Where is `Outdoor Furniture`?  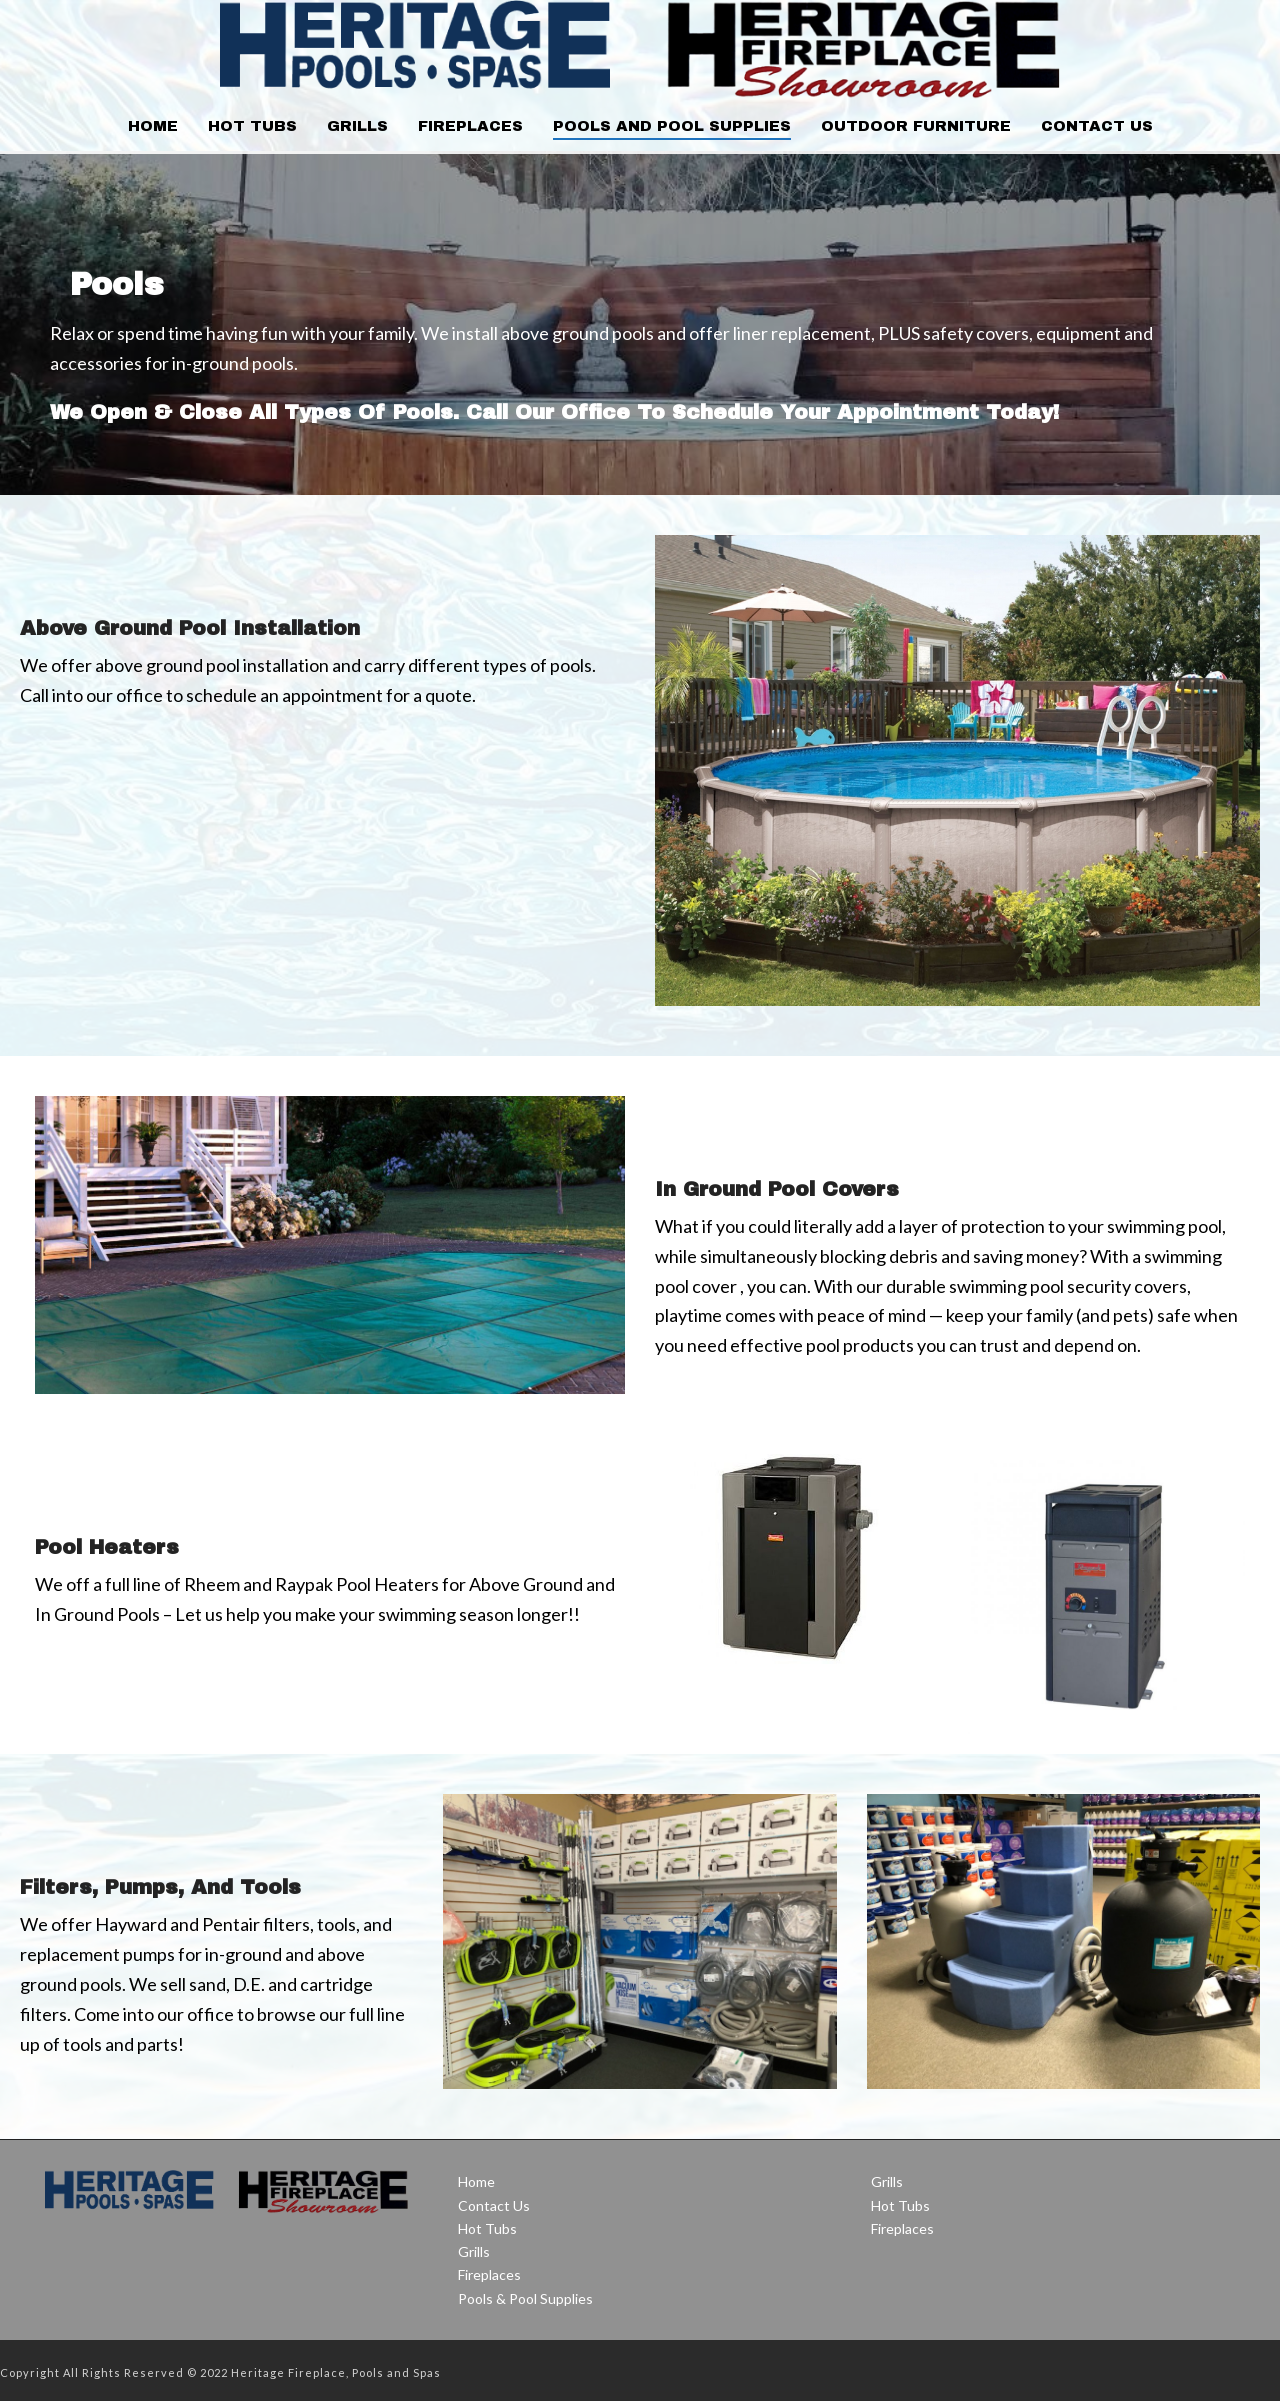
Outdoor Furniture is located at coordinates (916, 126).